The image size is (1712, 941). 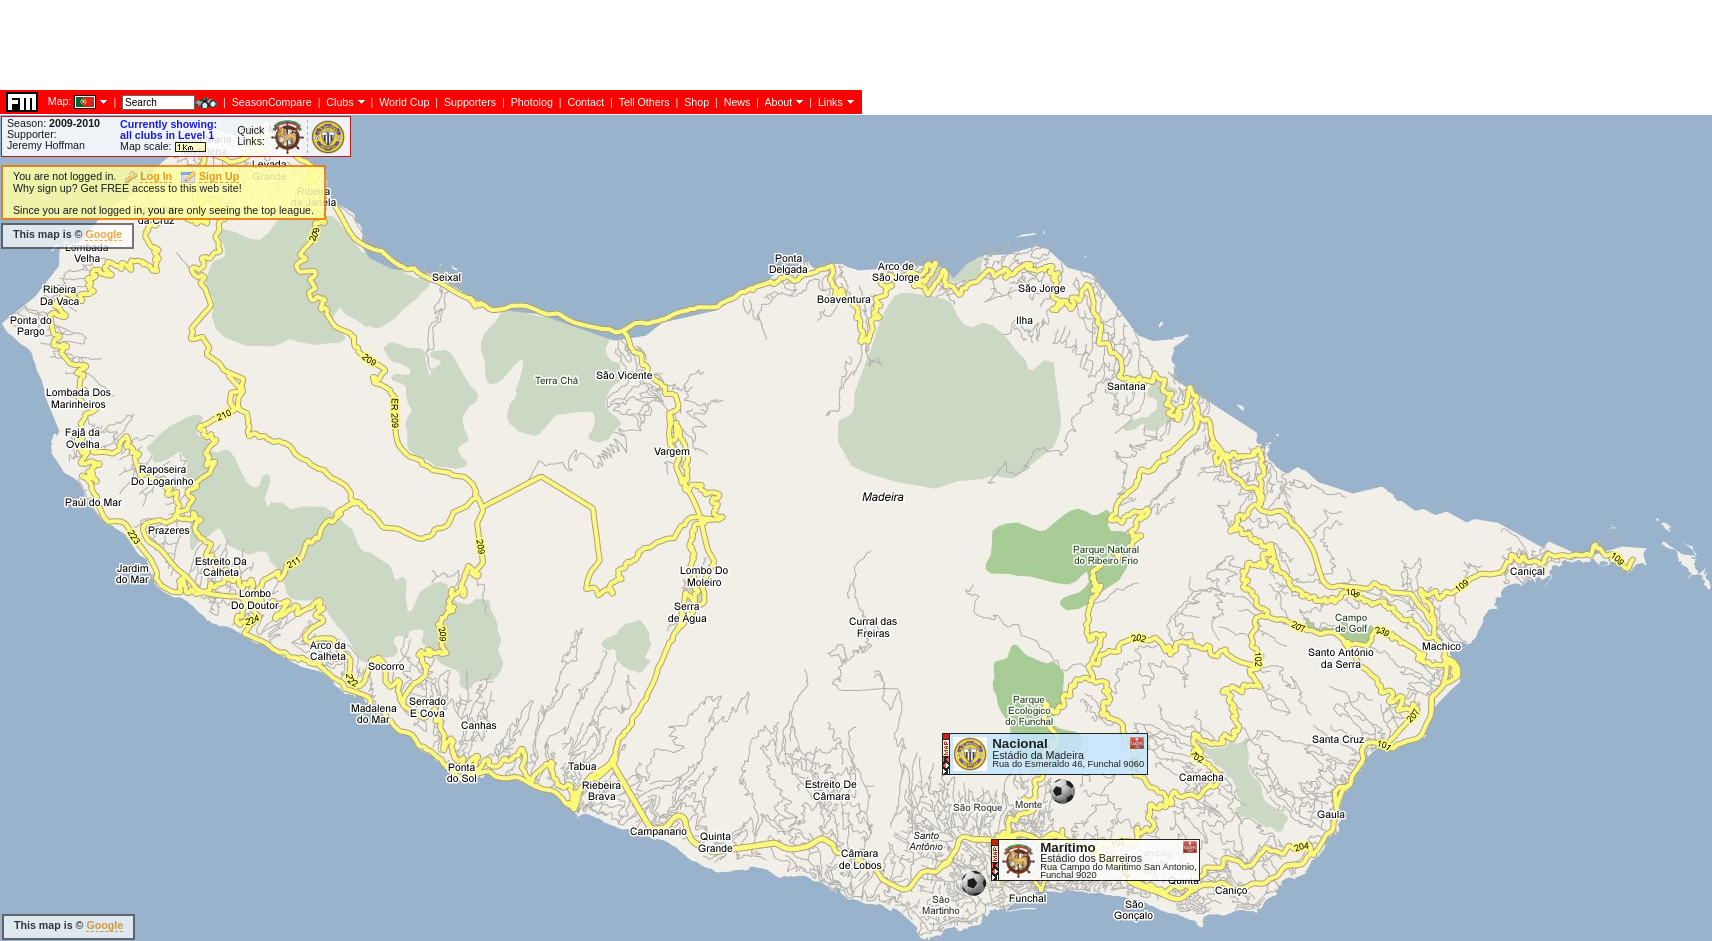 What do you see at coordinates (364, 555) in the screenshot?
I see `[Advertisement]` at bounding box center [364, 555].